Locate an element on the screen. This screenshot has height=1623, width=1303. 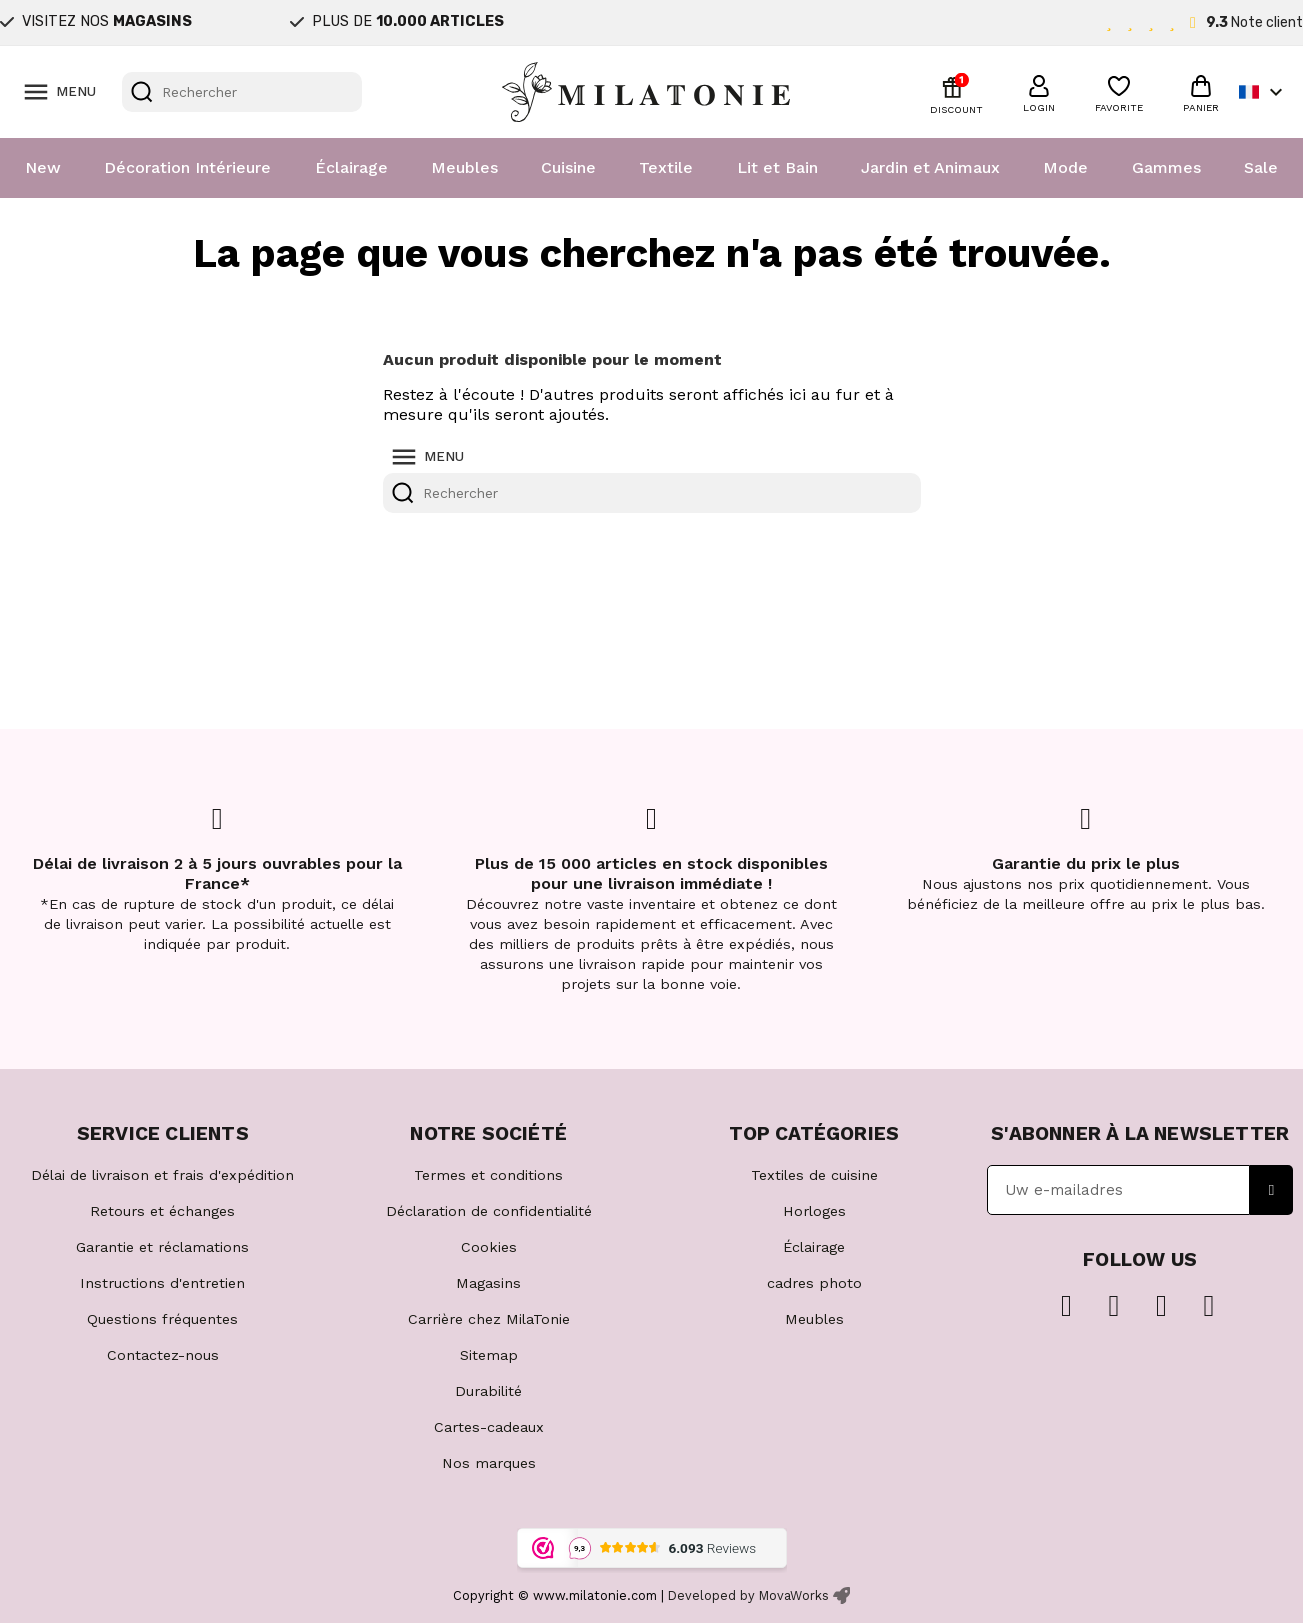
Termes et conditions is located at coordinates (488, 1175).